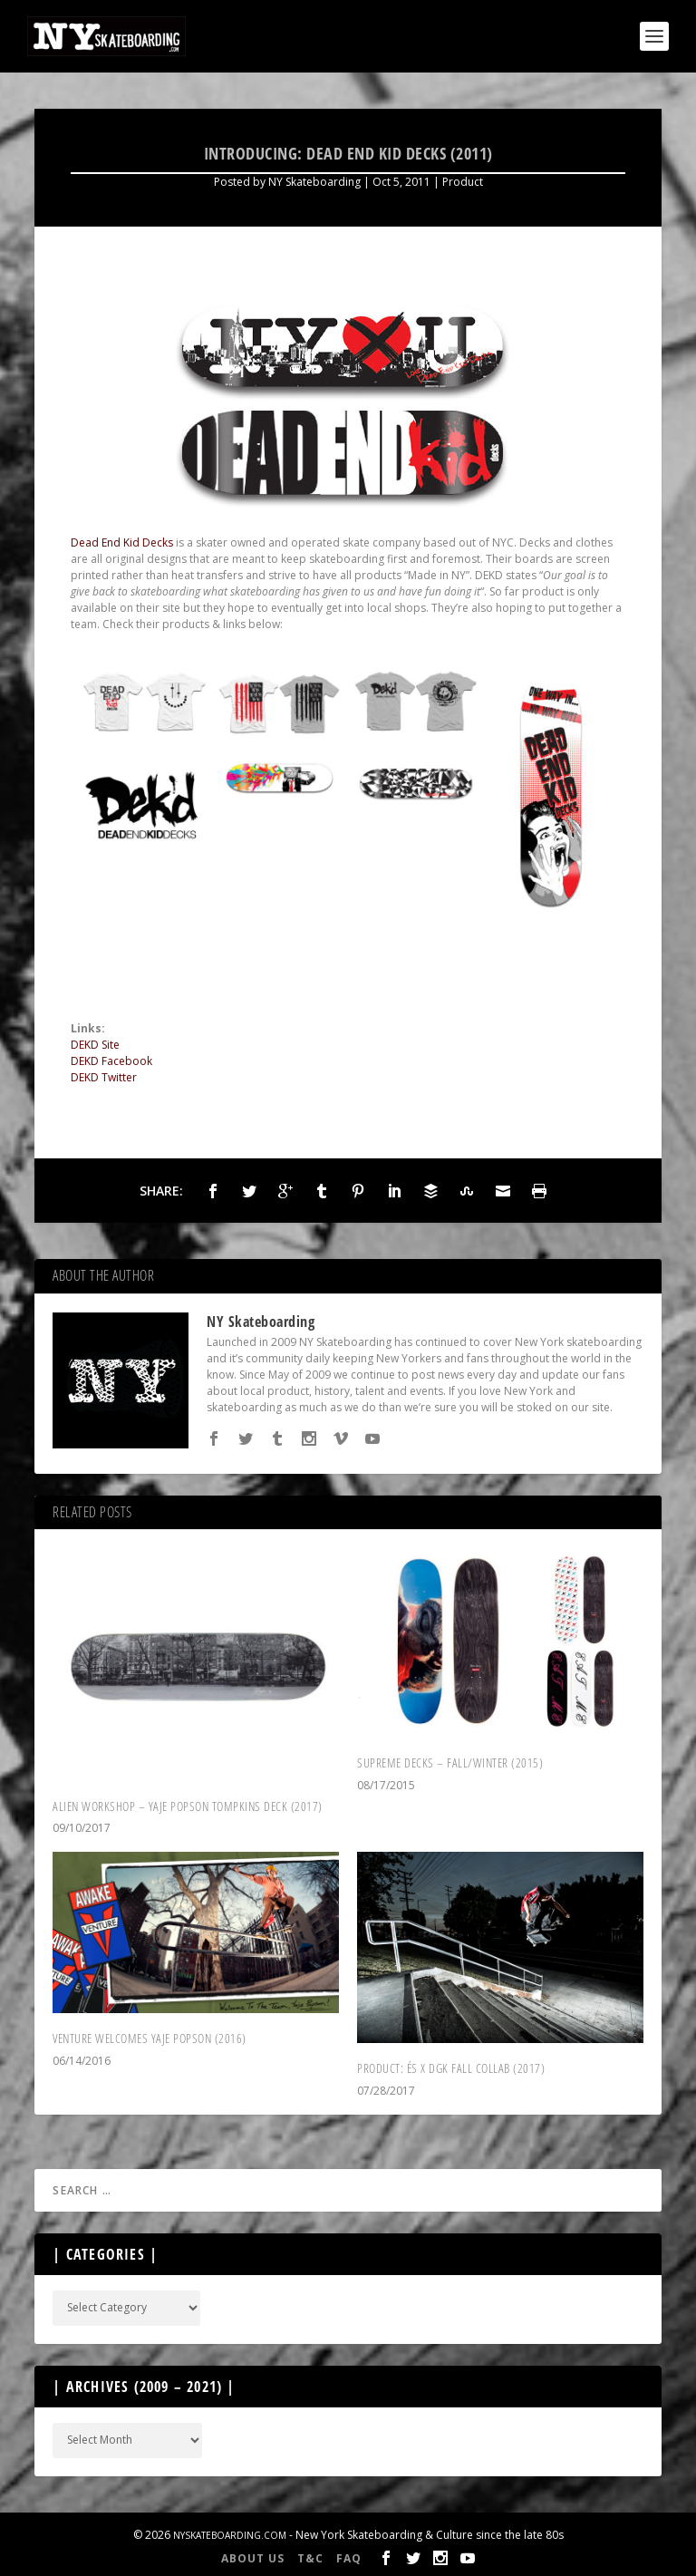 Image resolution: width=696 pixels, height=2576 pixels. Describe the element at coordinates (462, 181) in the screenshot. I see `Product` at that location.